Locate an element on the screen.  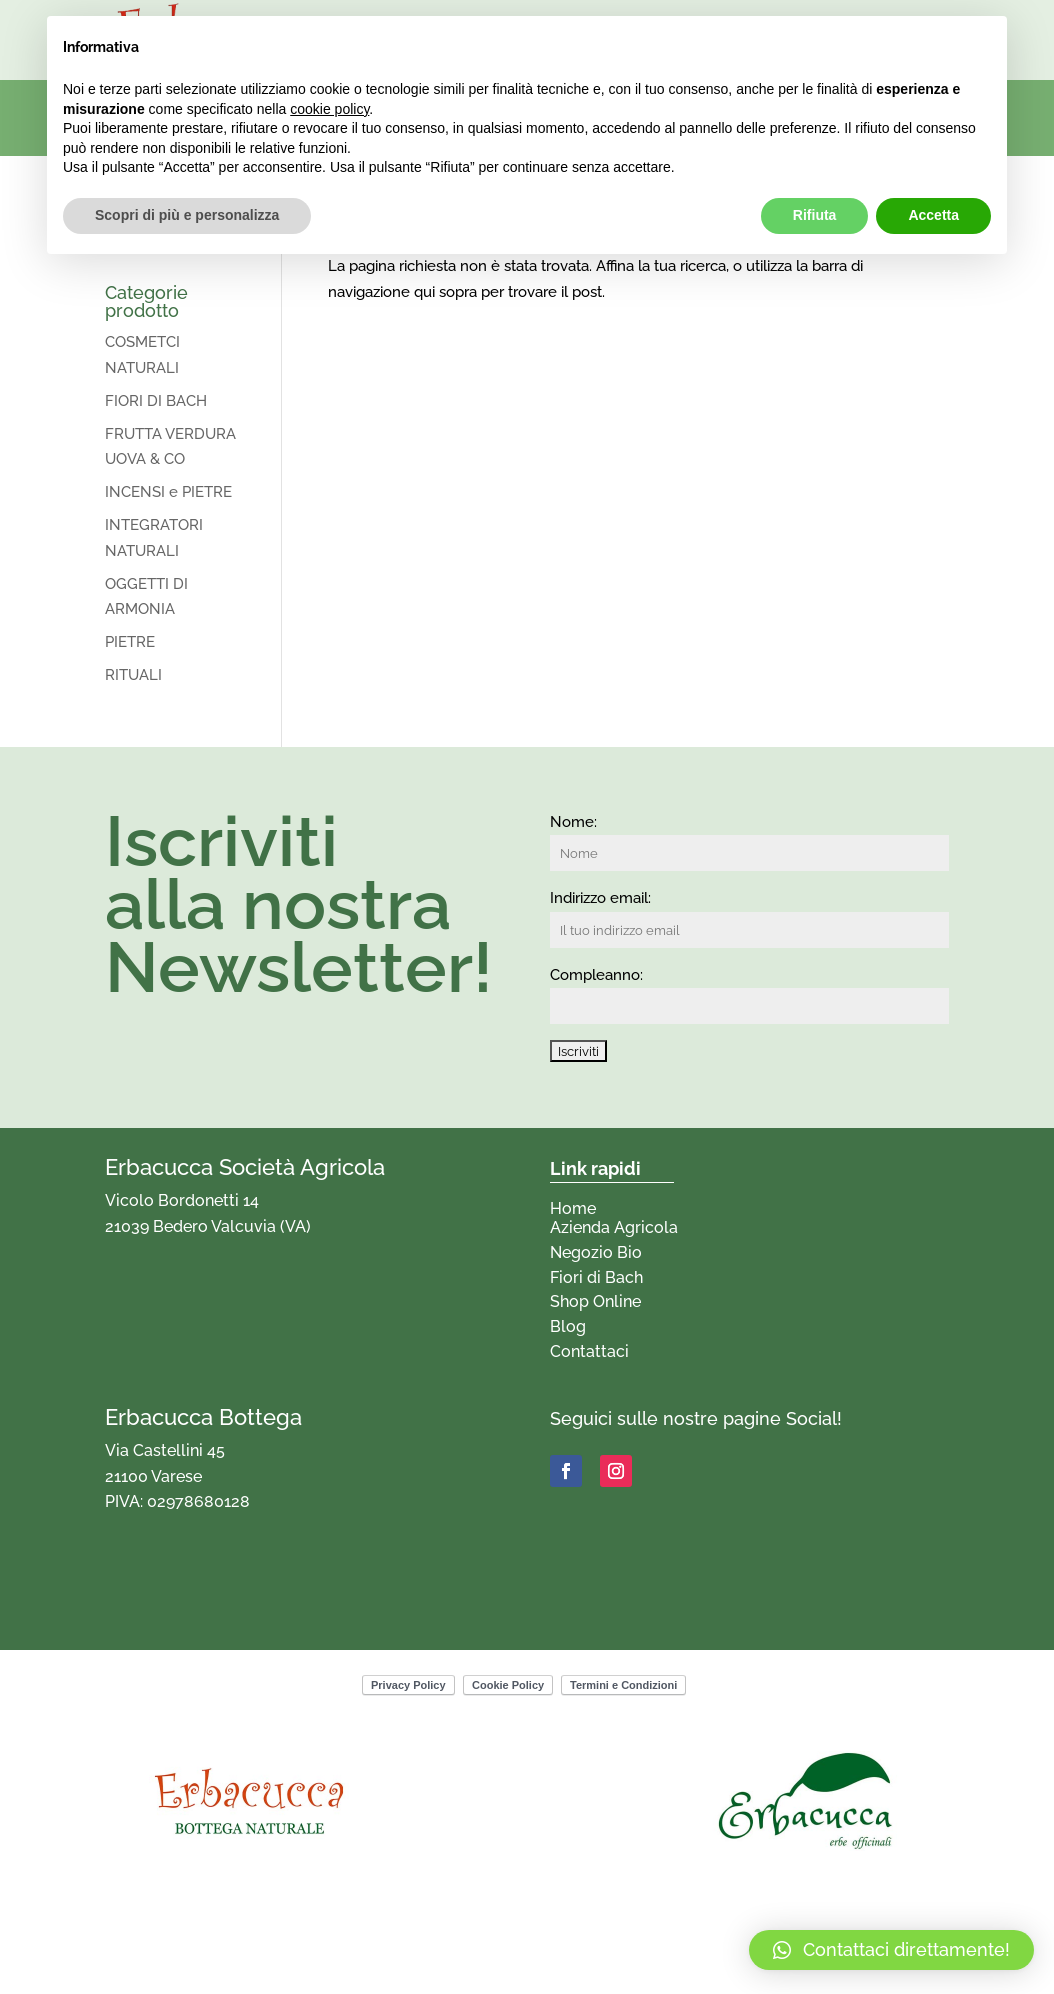
Scopri di più e personalizza [button] is located at coordinates (187, 215).